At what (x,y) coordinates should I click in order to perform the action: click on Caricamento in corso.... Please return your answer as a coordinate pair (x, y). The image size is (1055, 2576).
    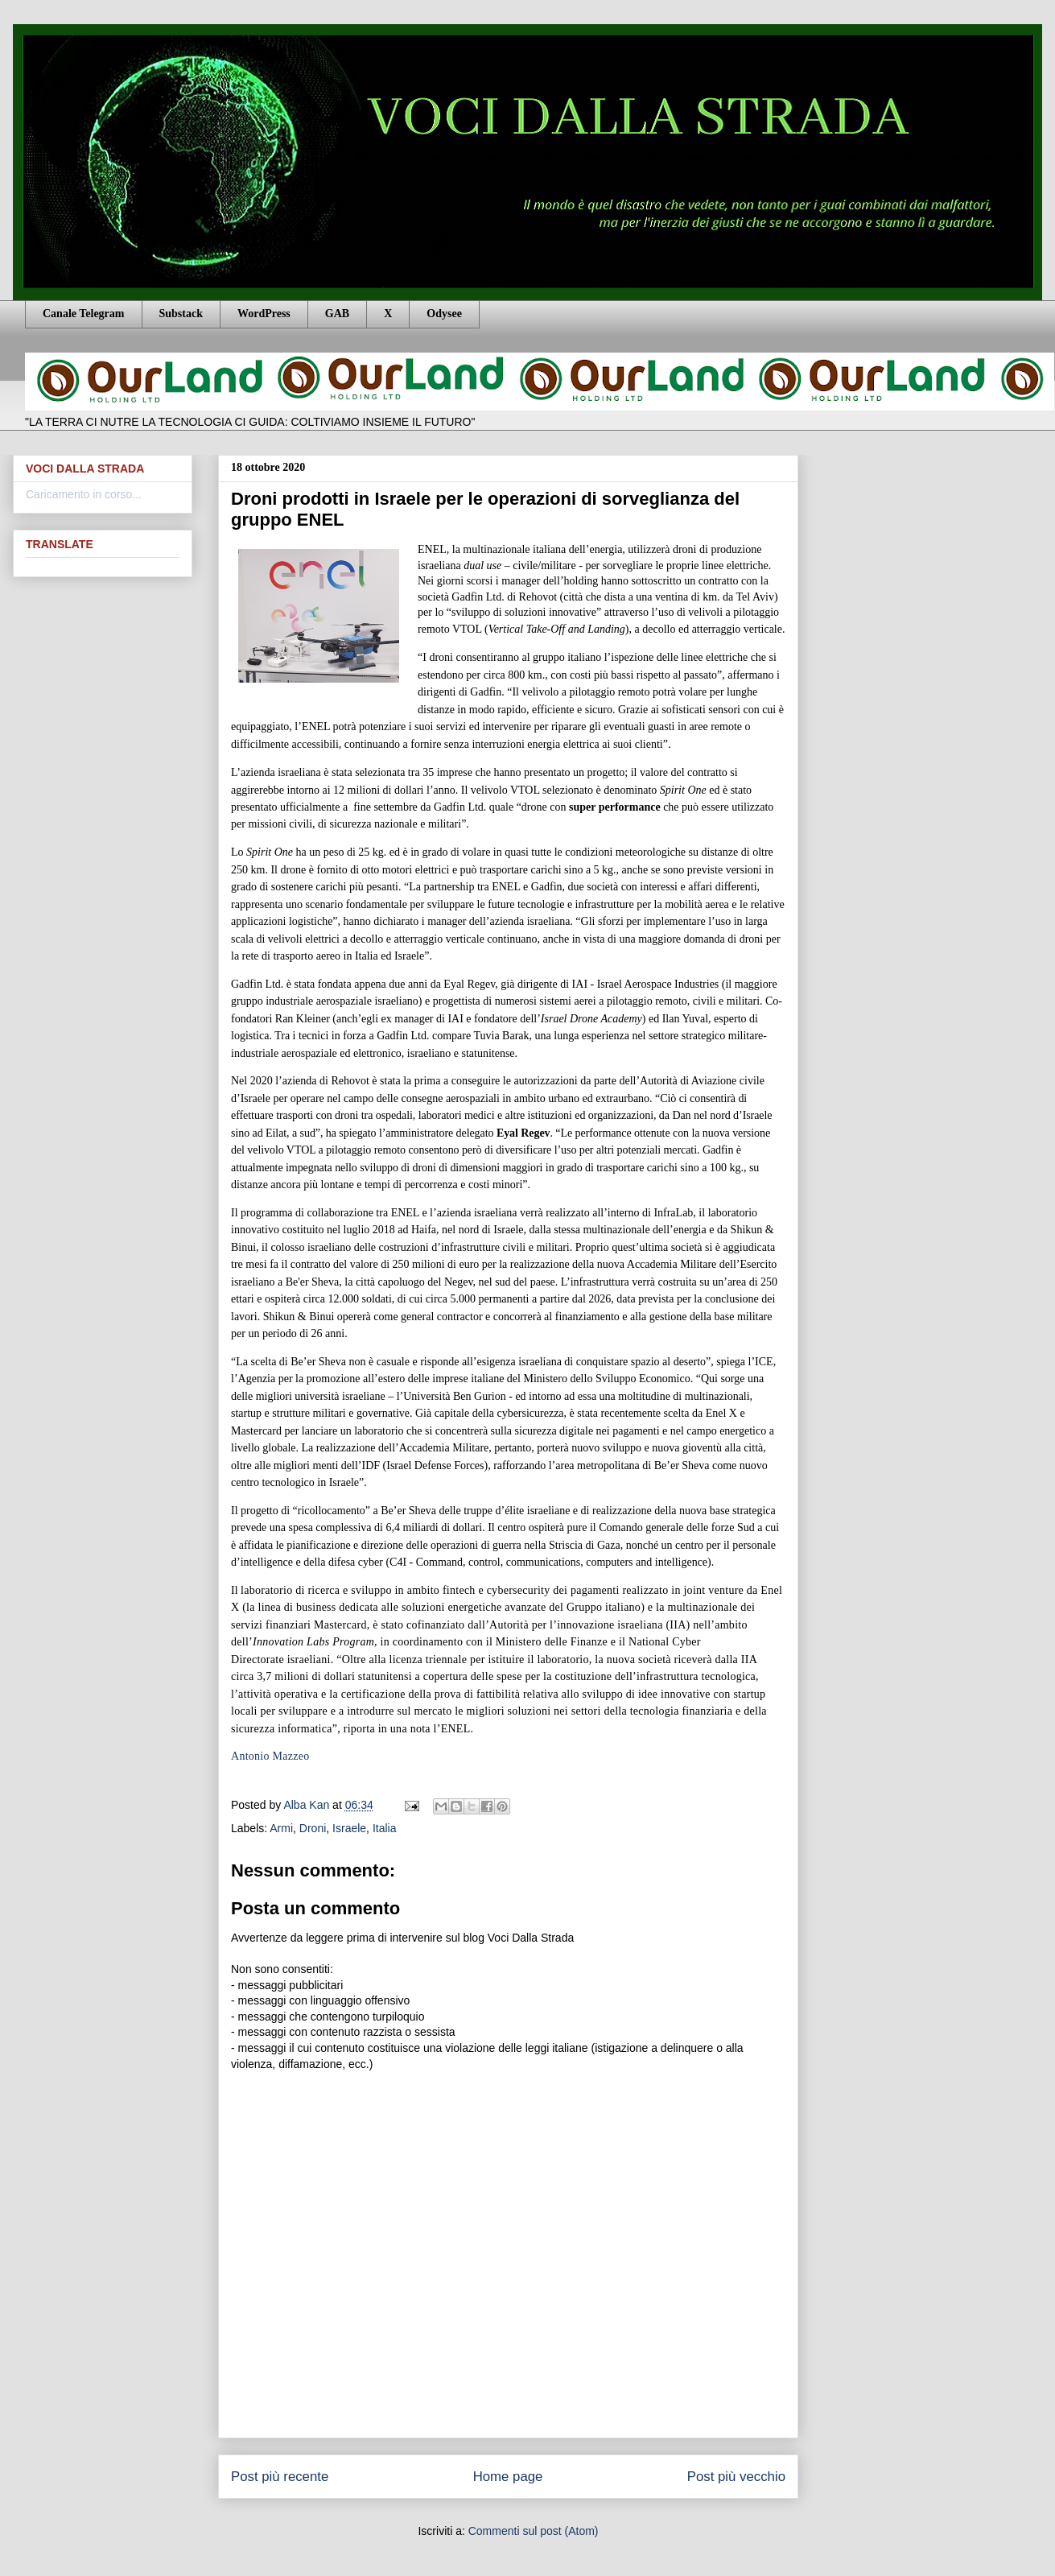
    Looking at the image, I should click on (84, 494).